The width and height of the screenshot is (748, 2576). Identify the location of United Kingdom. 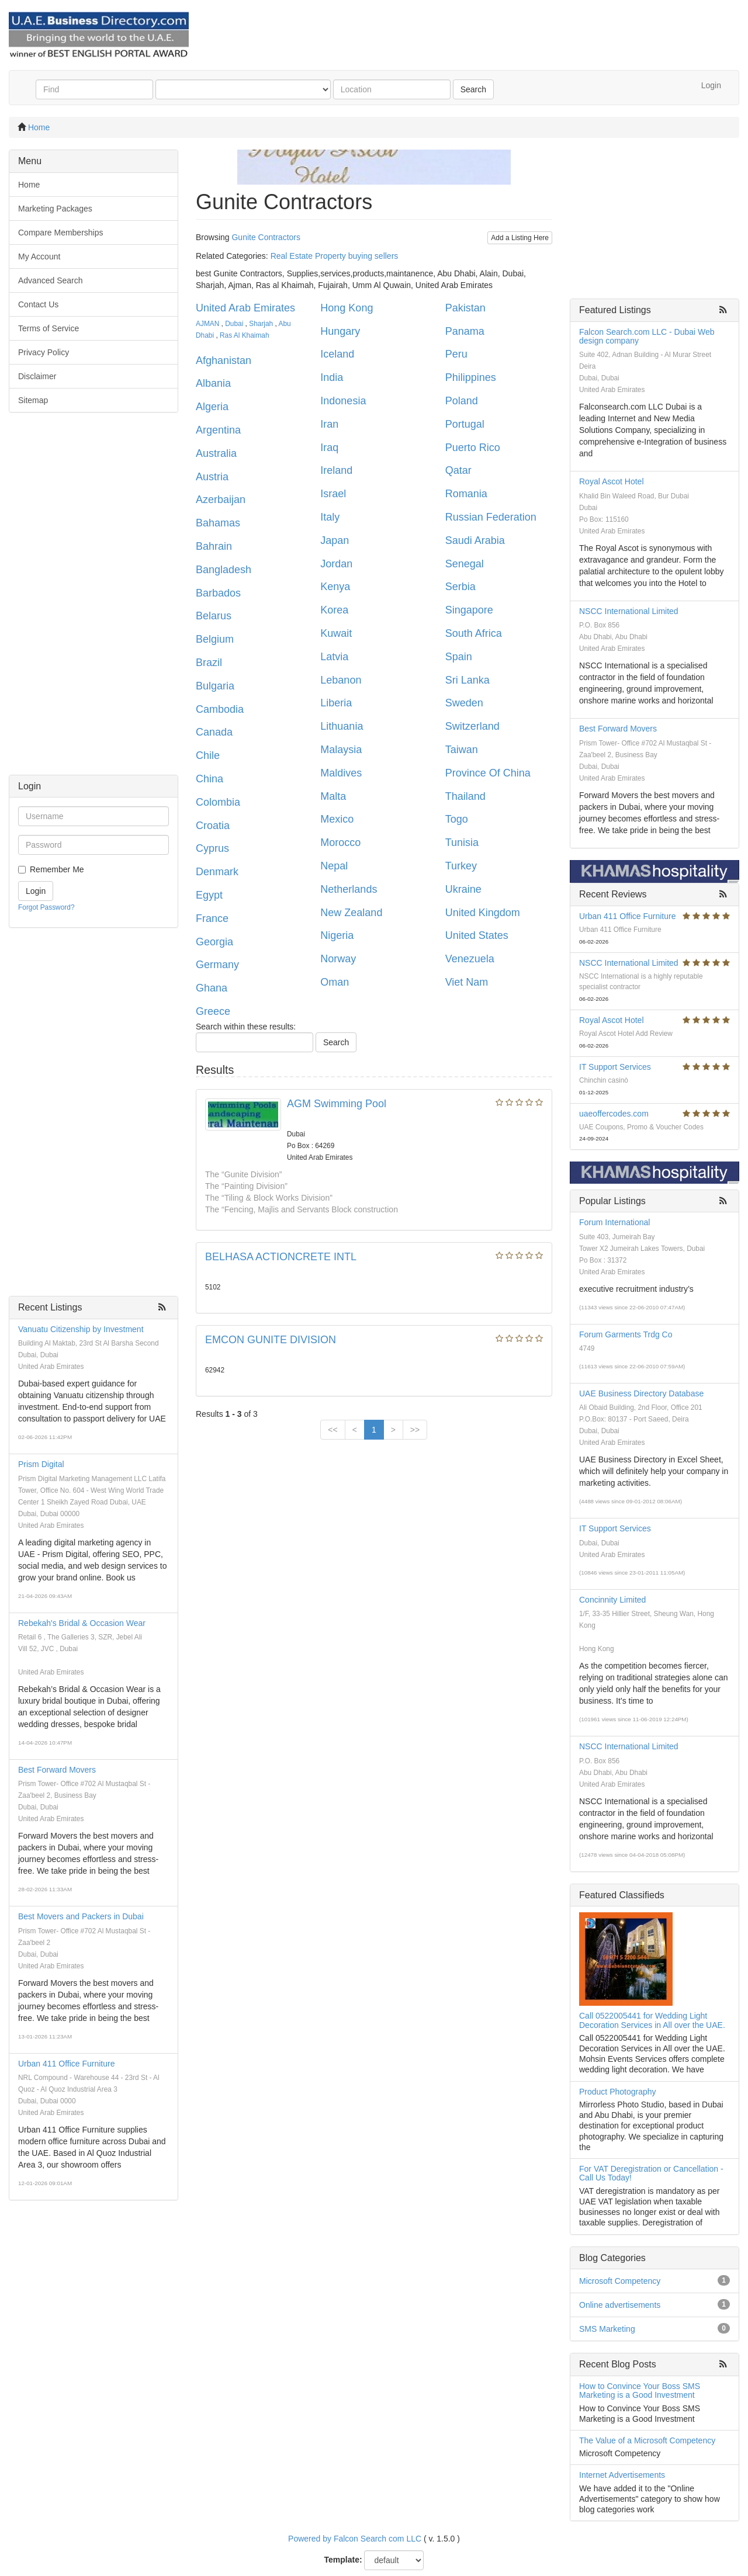
(482, 912).